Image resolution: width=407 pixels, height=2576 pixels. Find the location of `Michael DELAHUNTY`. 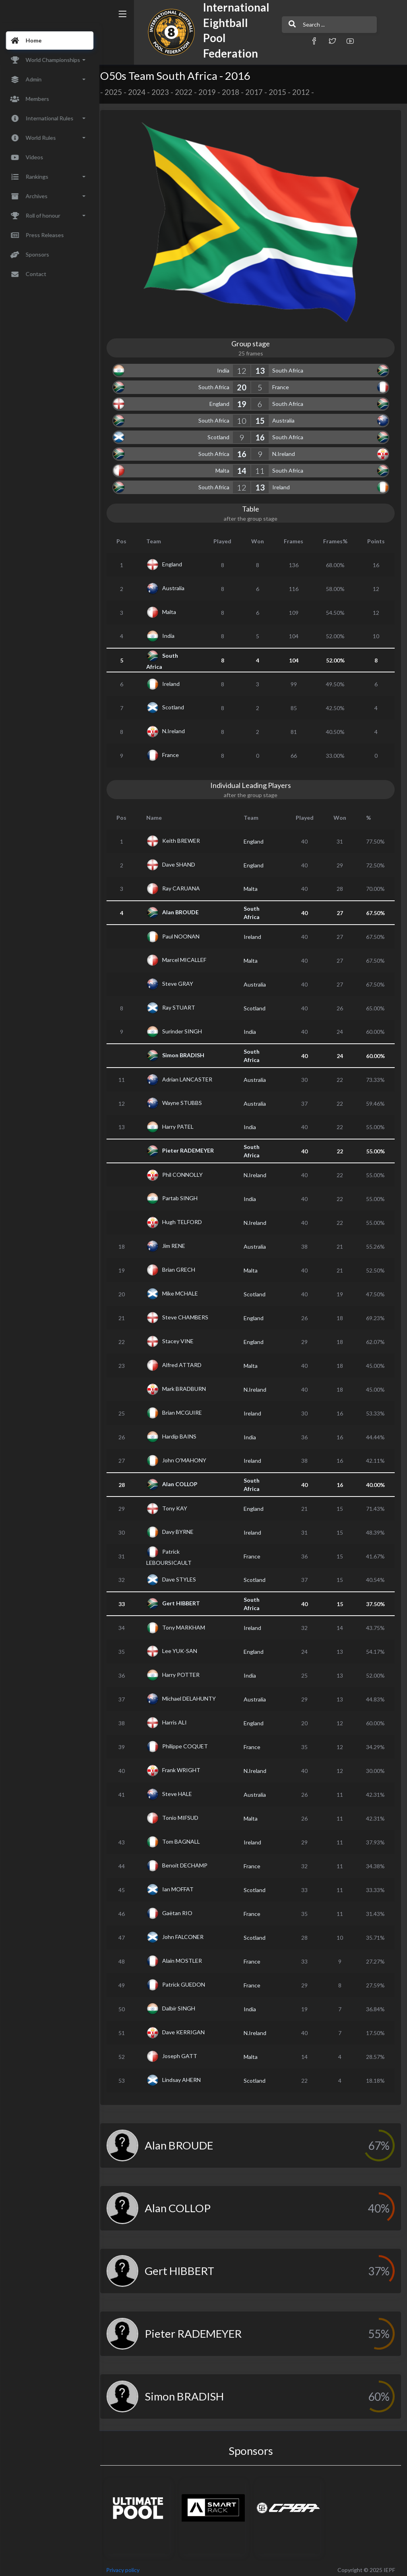

Michael DELAHUNTY is located at coordinates (194, 1694).